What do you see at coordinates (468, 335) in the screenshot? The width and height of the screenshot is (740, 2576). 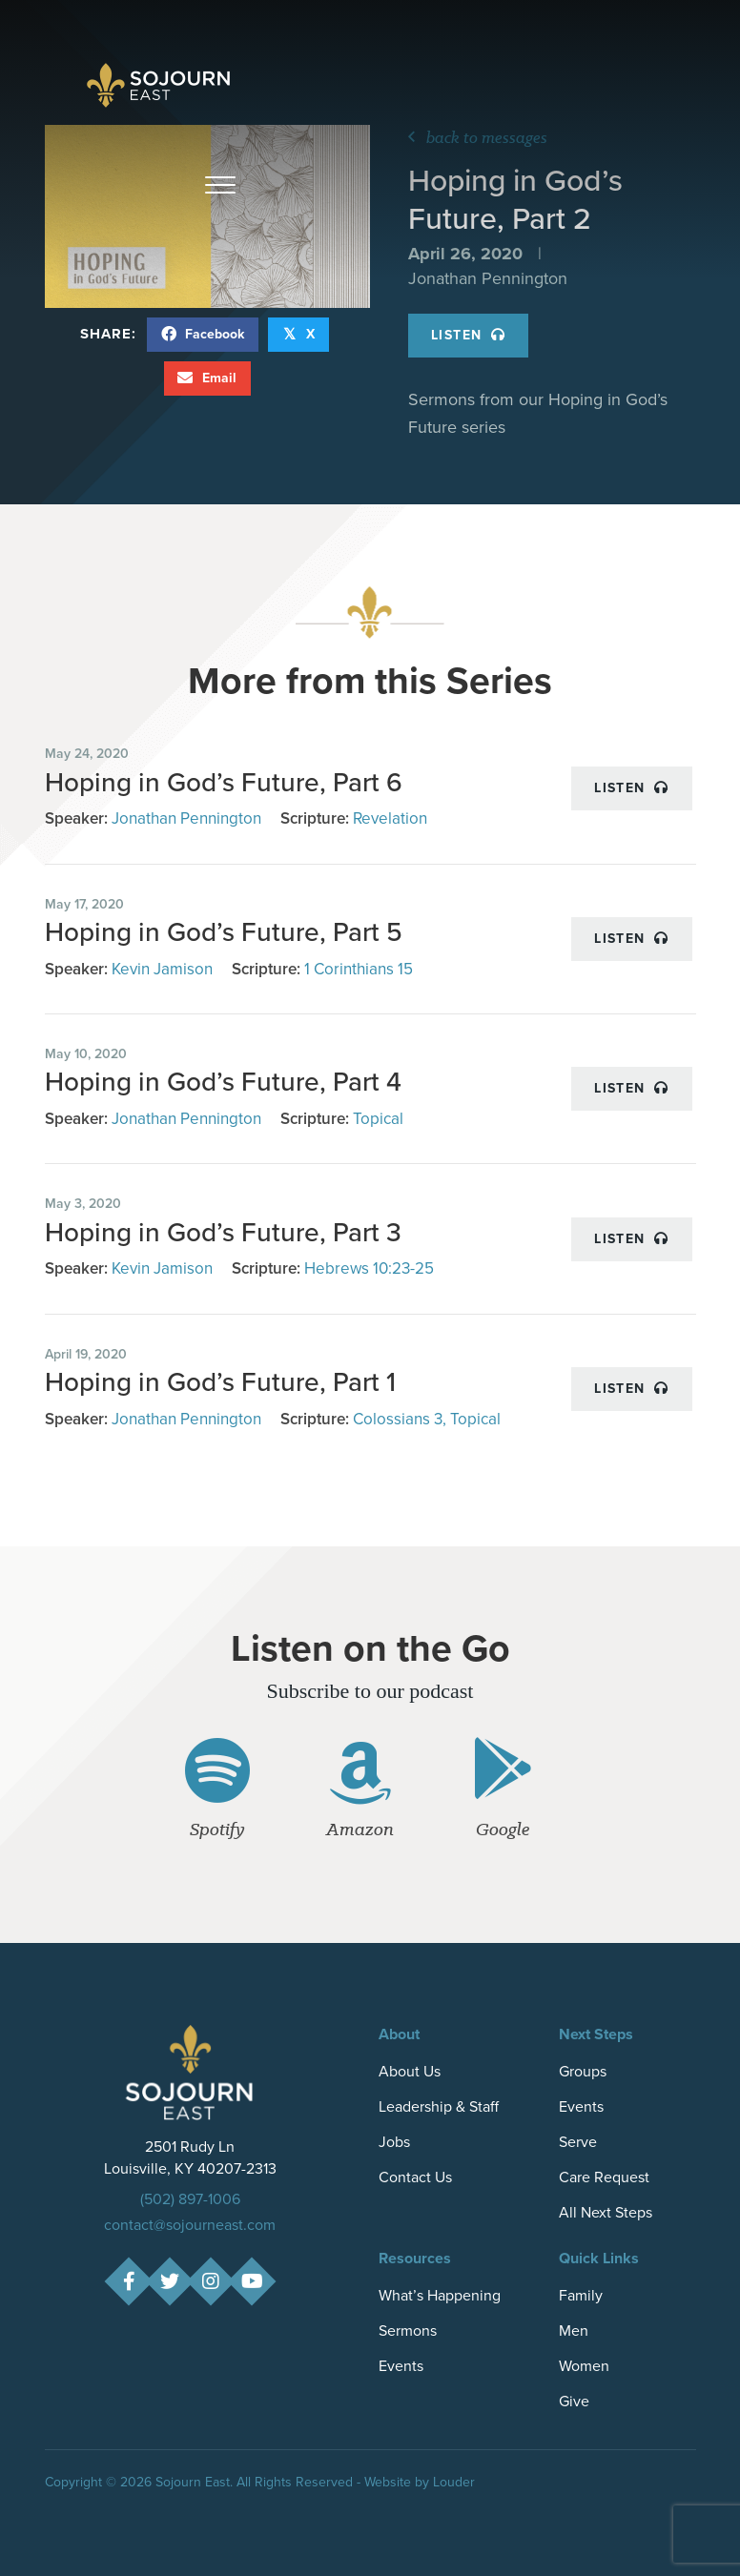 I see `Listen` at bounding box center [468, 335].